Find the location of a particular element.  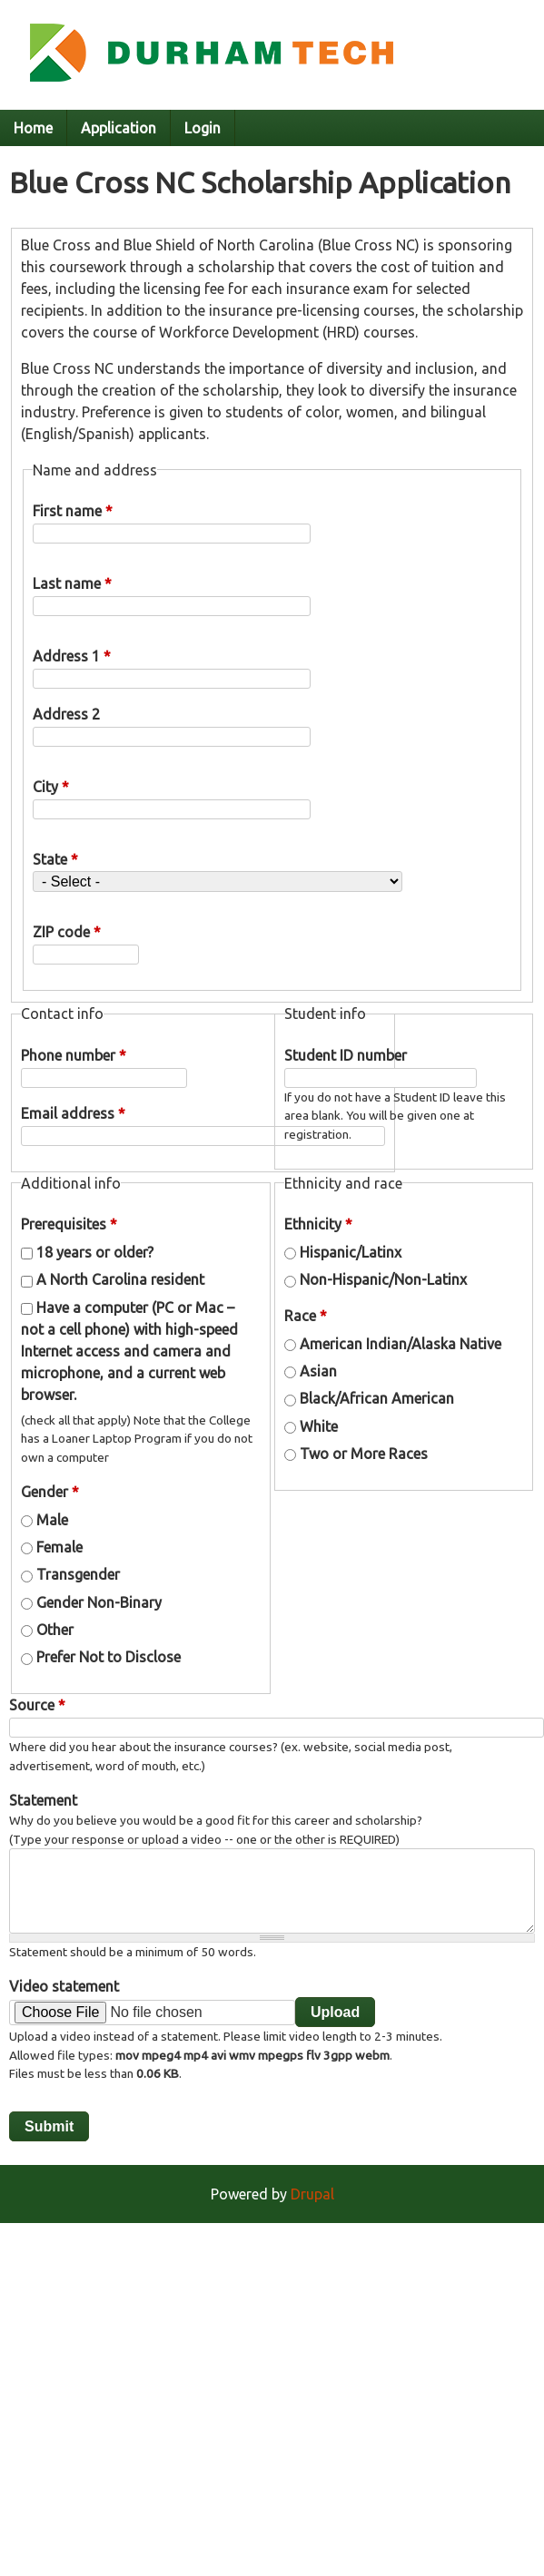

A North Carolina resident is located at coordinates (120, 1279).